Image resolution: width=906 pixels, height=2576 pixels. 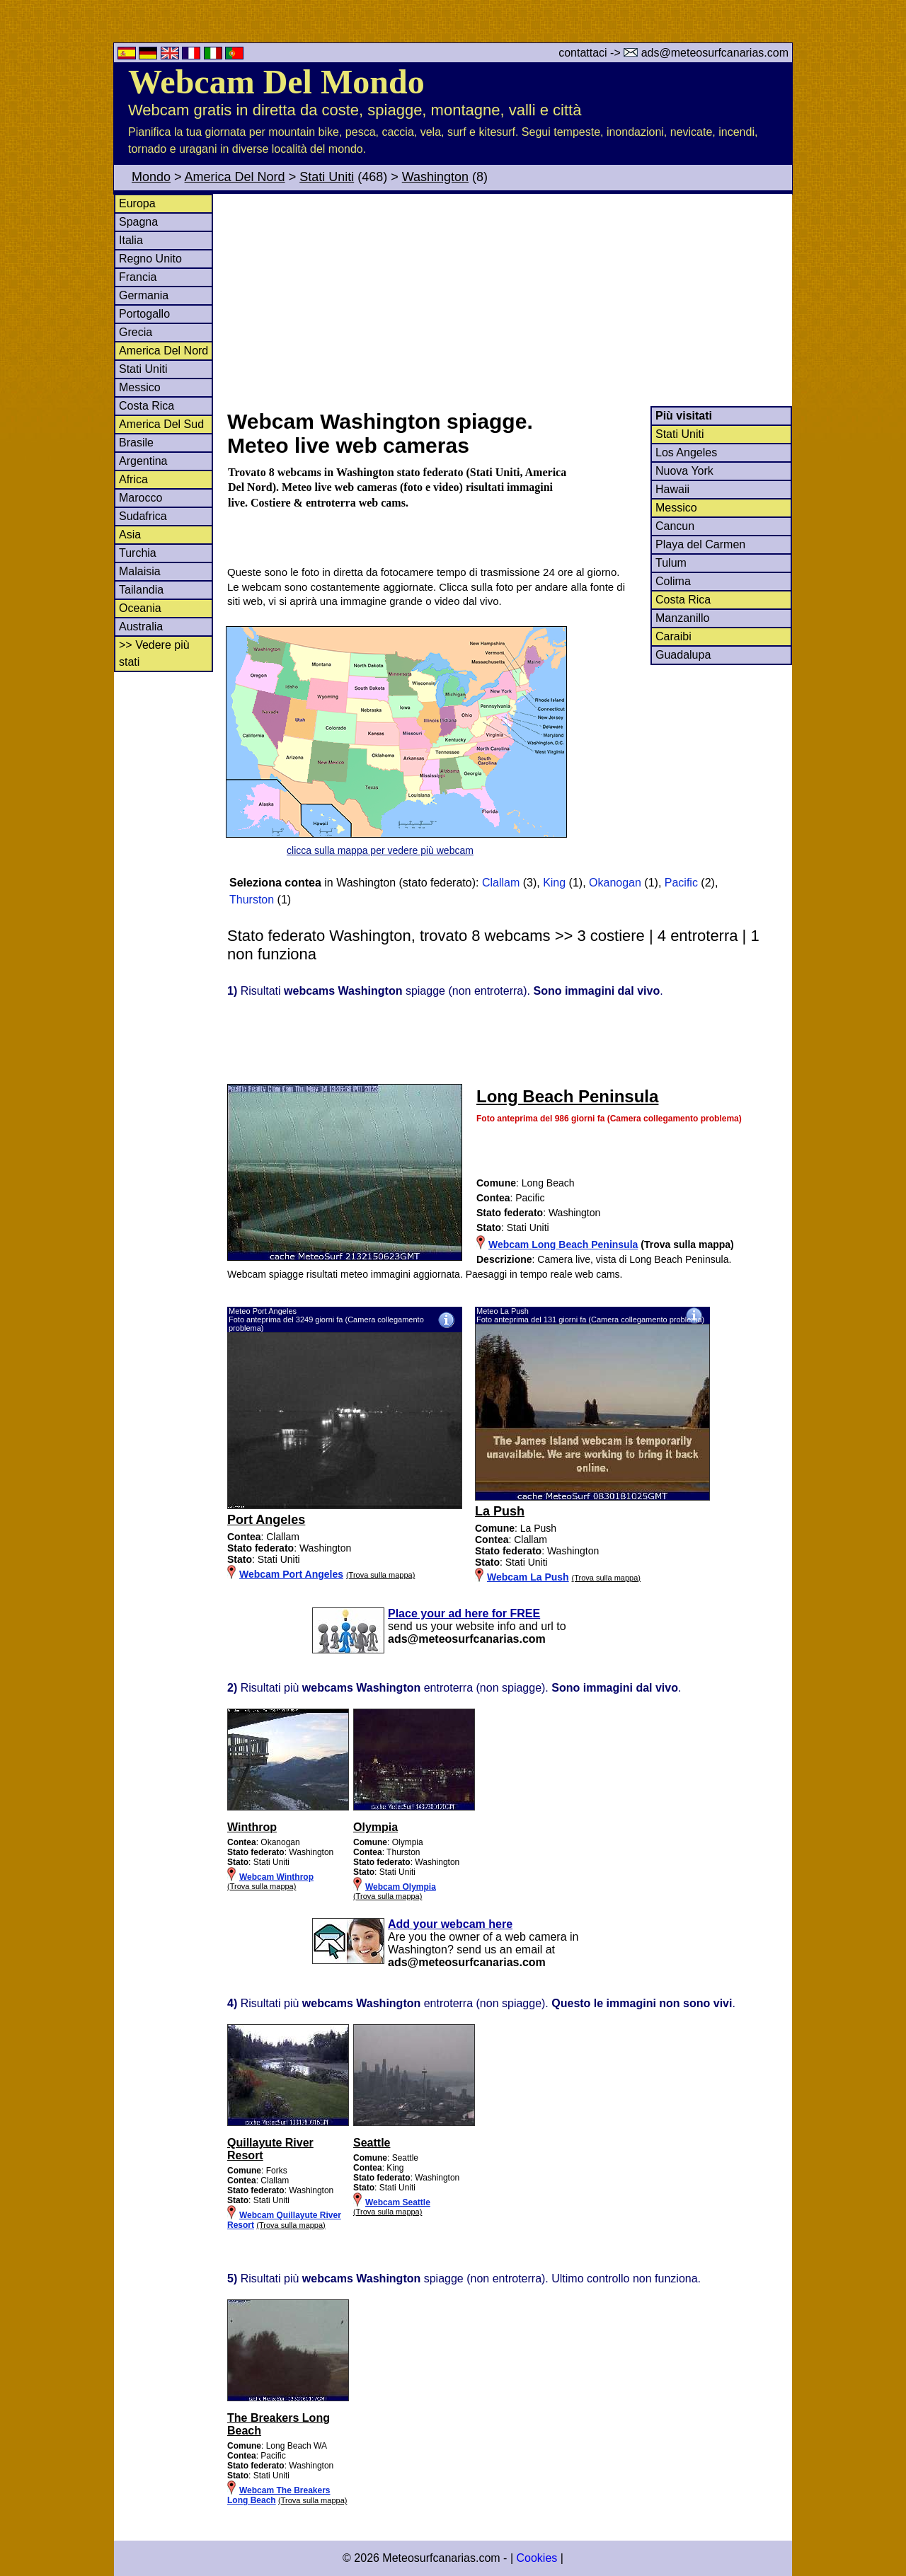 What do you see at coordinates (143, 516) in the screenshot?
I see `Sudafrica` at bounding box center [143, 516].